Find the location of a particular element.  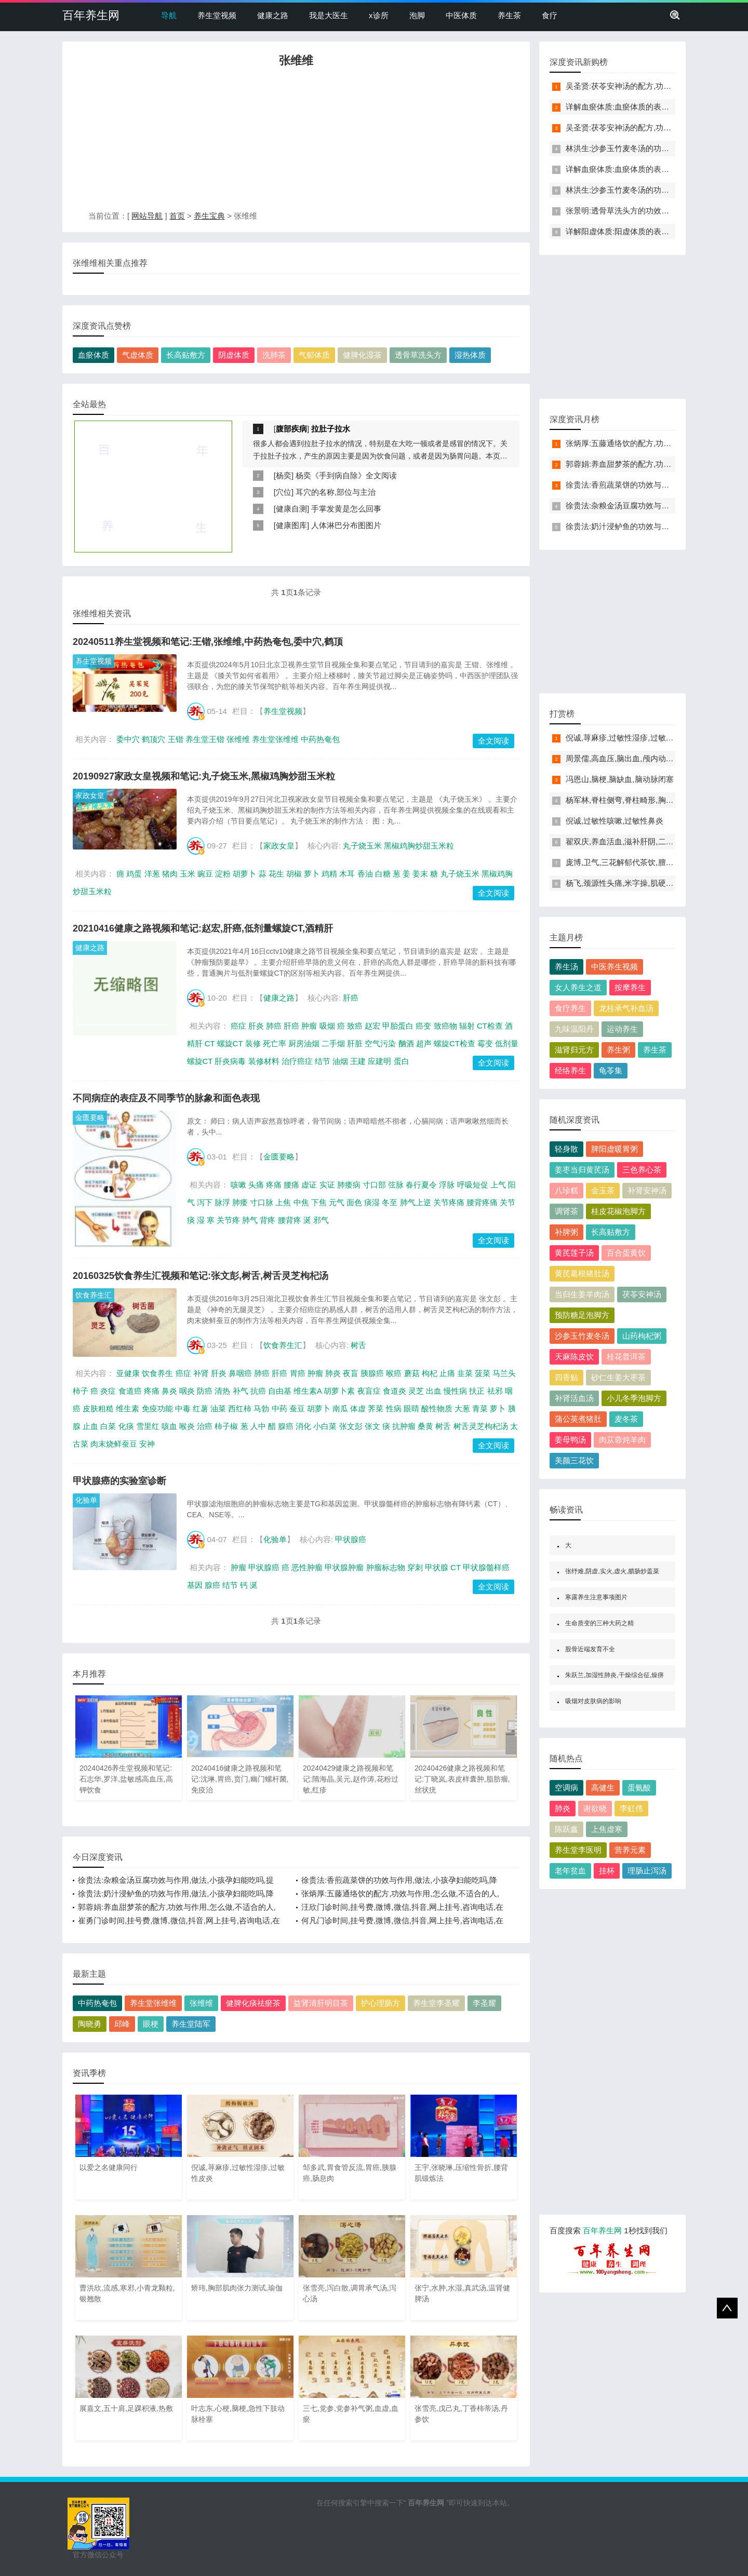

x诊所 is located at coordinates (379, 15).